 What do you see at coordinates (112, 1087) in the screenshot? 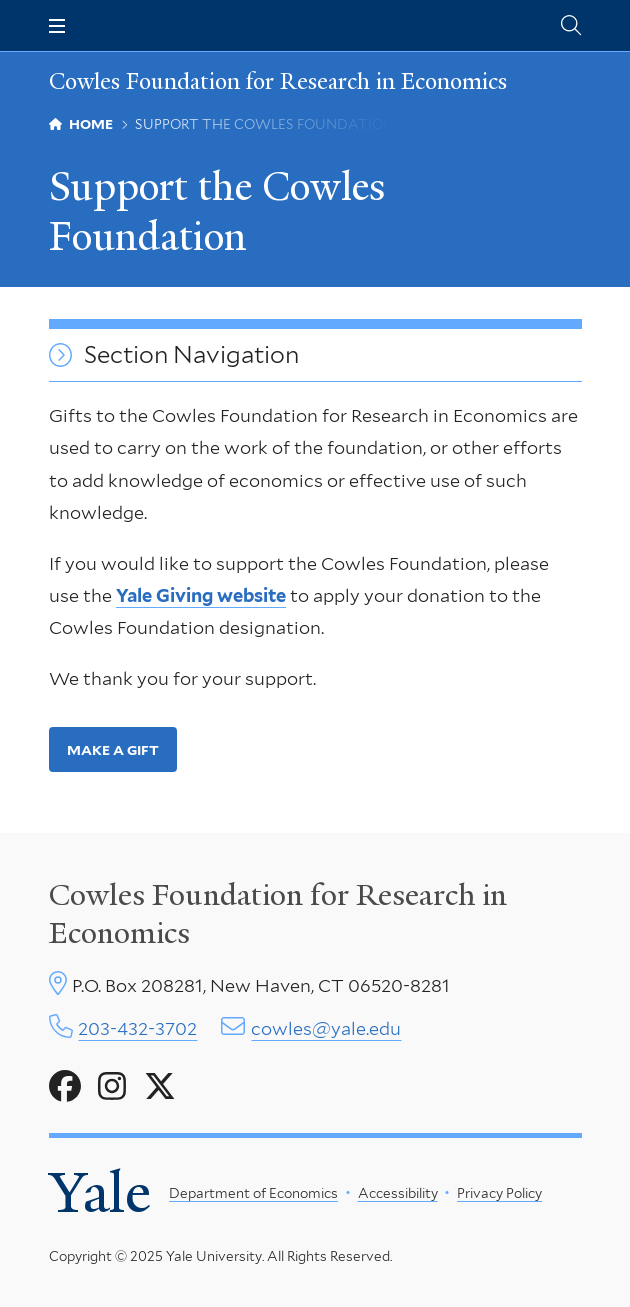
I see `[Go to Cowles Foundation for Research in Economics's Instagram page]` at bounding box center [112, 1087].